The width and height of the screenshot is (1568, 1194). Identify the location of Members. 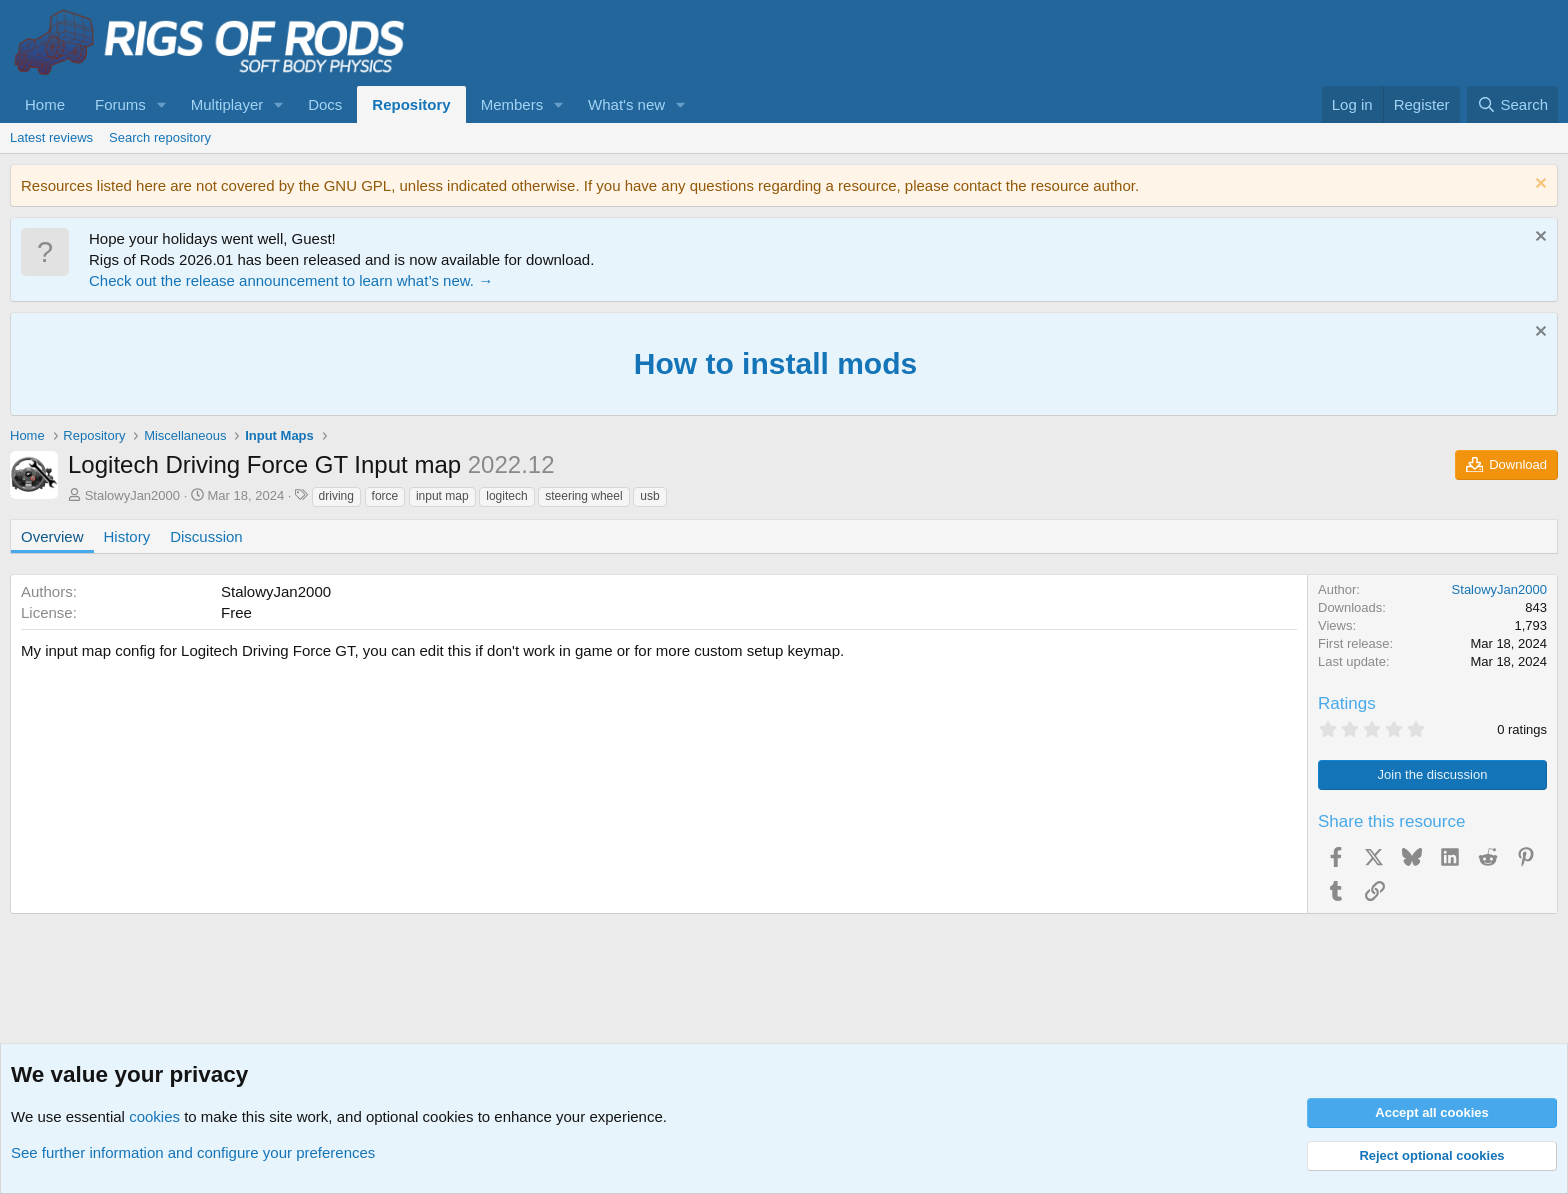
(512, 104).